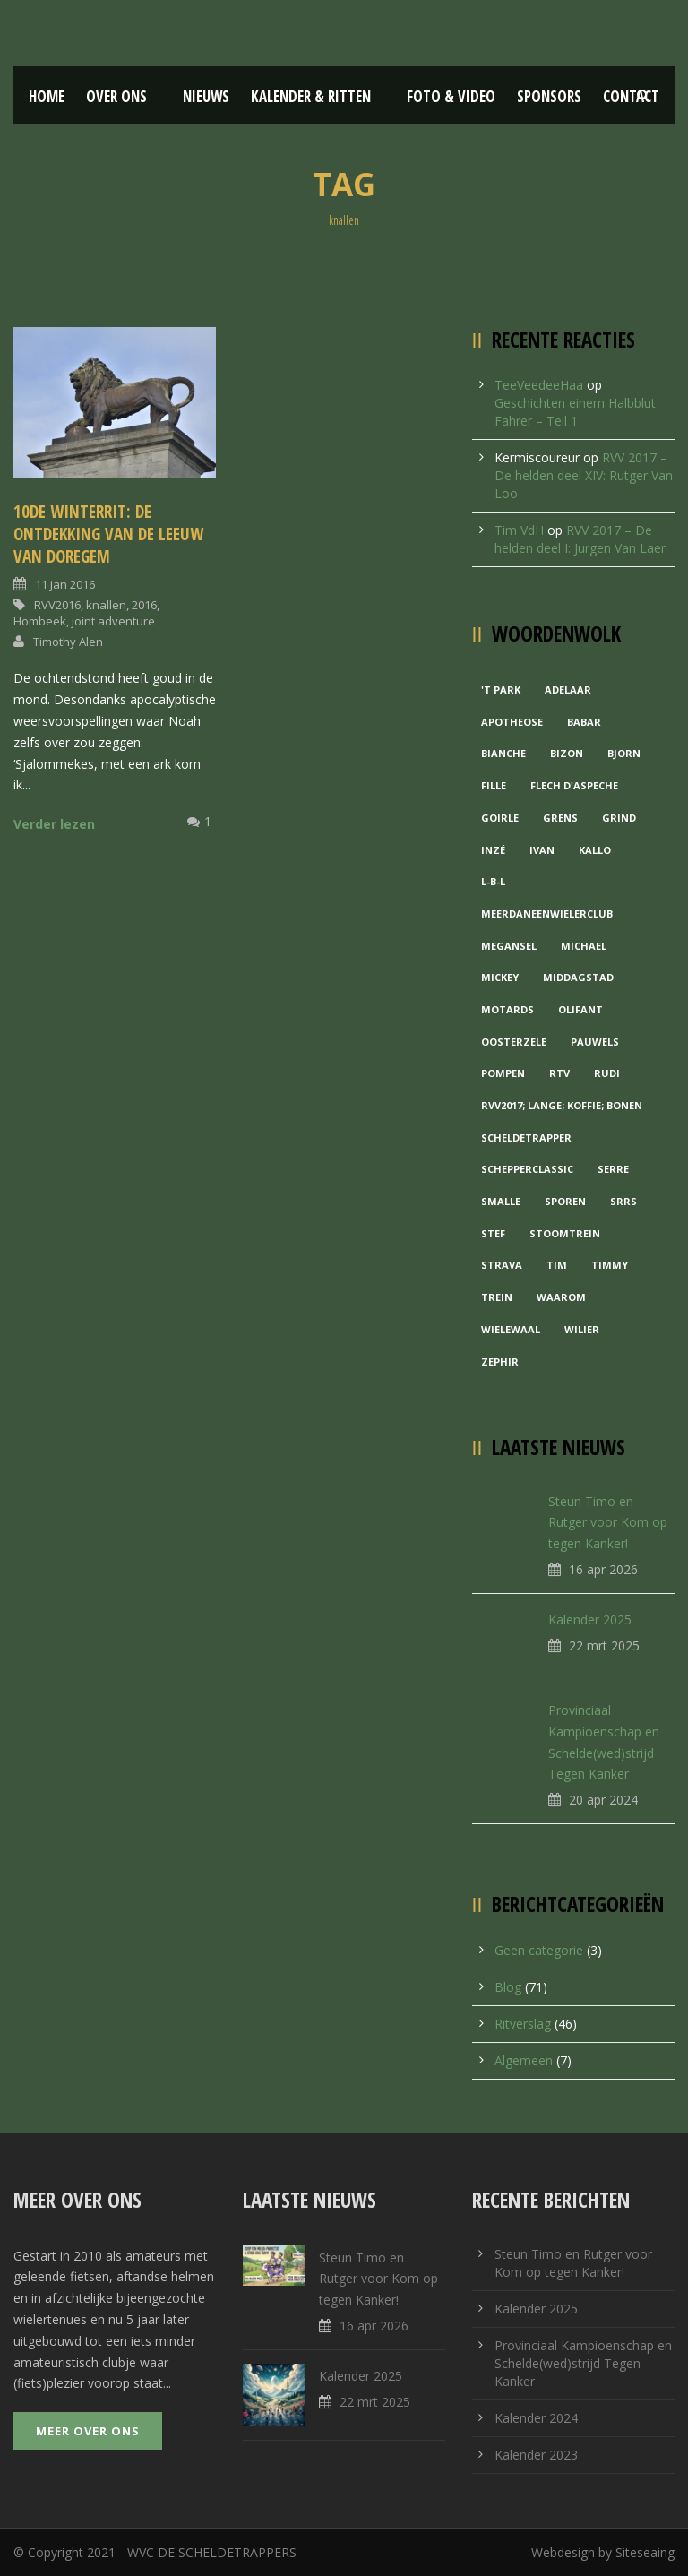 The width and height of the screenshot is (688, 2576). I want to click on Home, so click(46, 96).